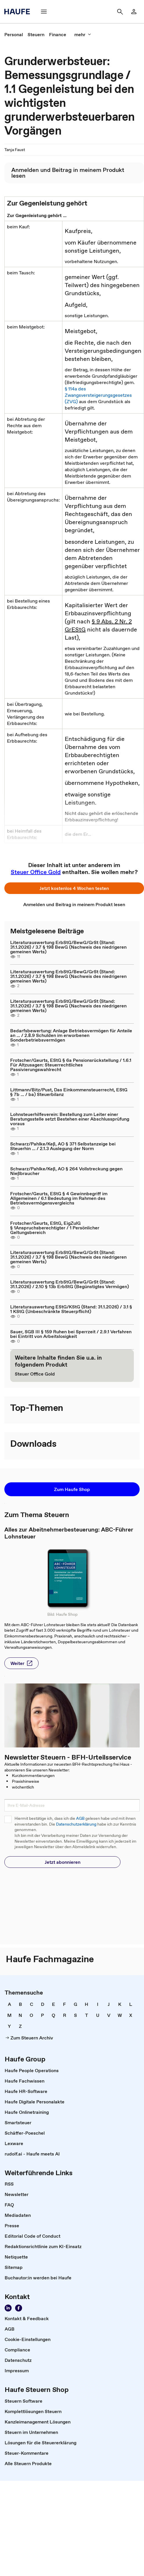 Image resolution: width=144 pixels, height=2576 pixels. What do you see at coordinates (80, 1818) in the screenshot?
I see `AGB` at bounding box center [80, 1818].